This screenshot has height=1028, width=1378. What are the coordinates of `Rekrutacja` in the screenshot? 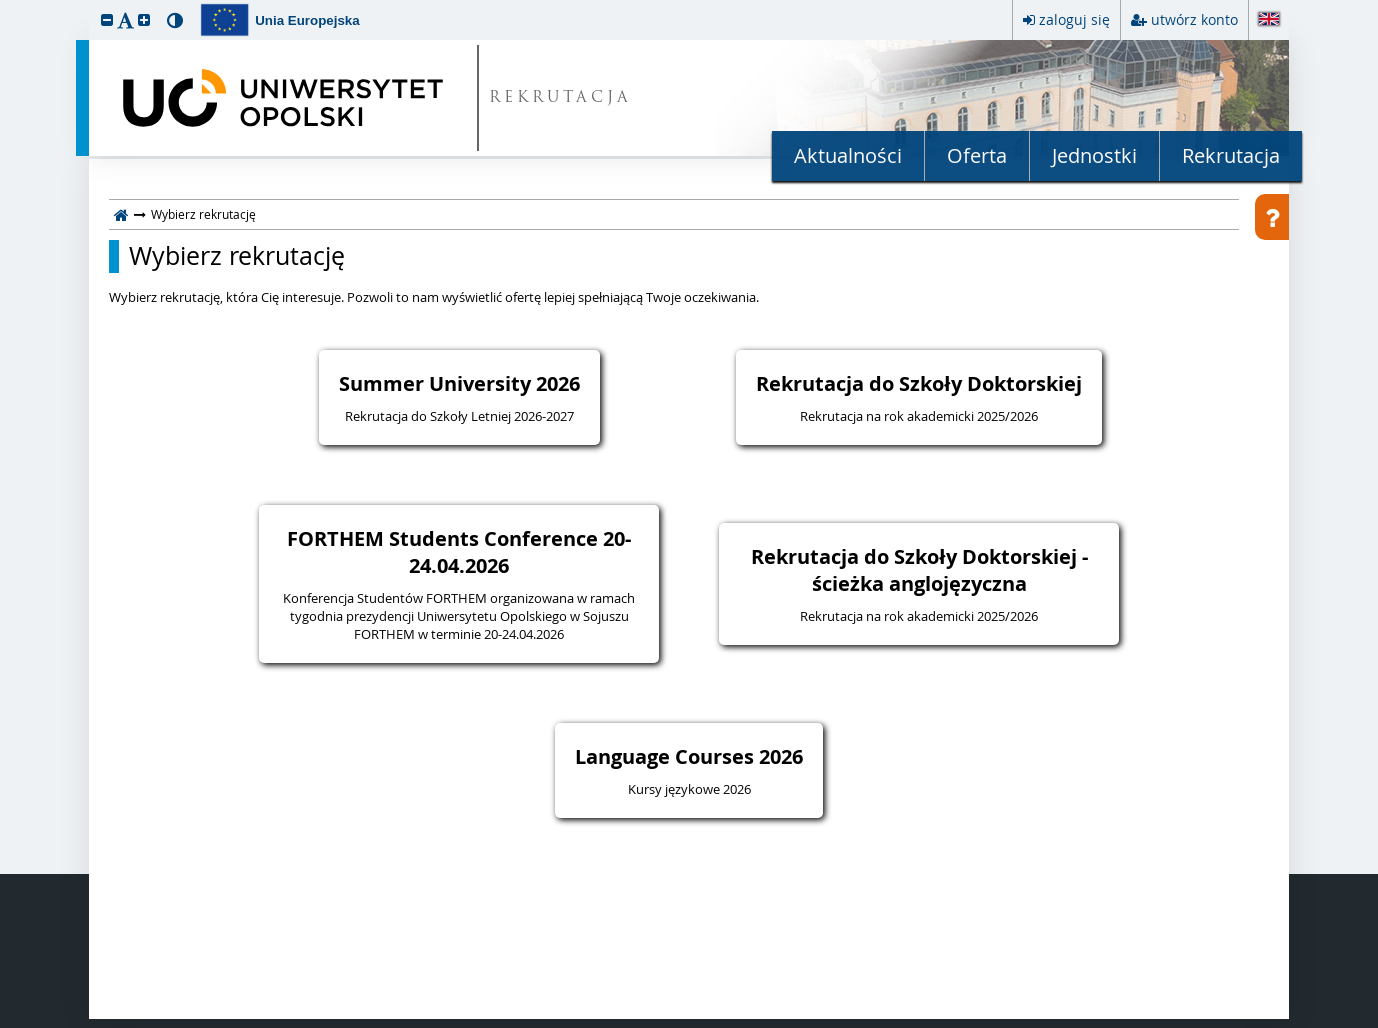 It's located at (1231, 155).